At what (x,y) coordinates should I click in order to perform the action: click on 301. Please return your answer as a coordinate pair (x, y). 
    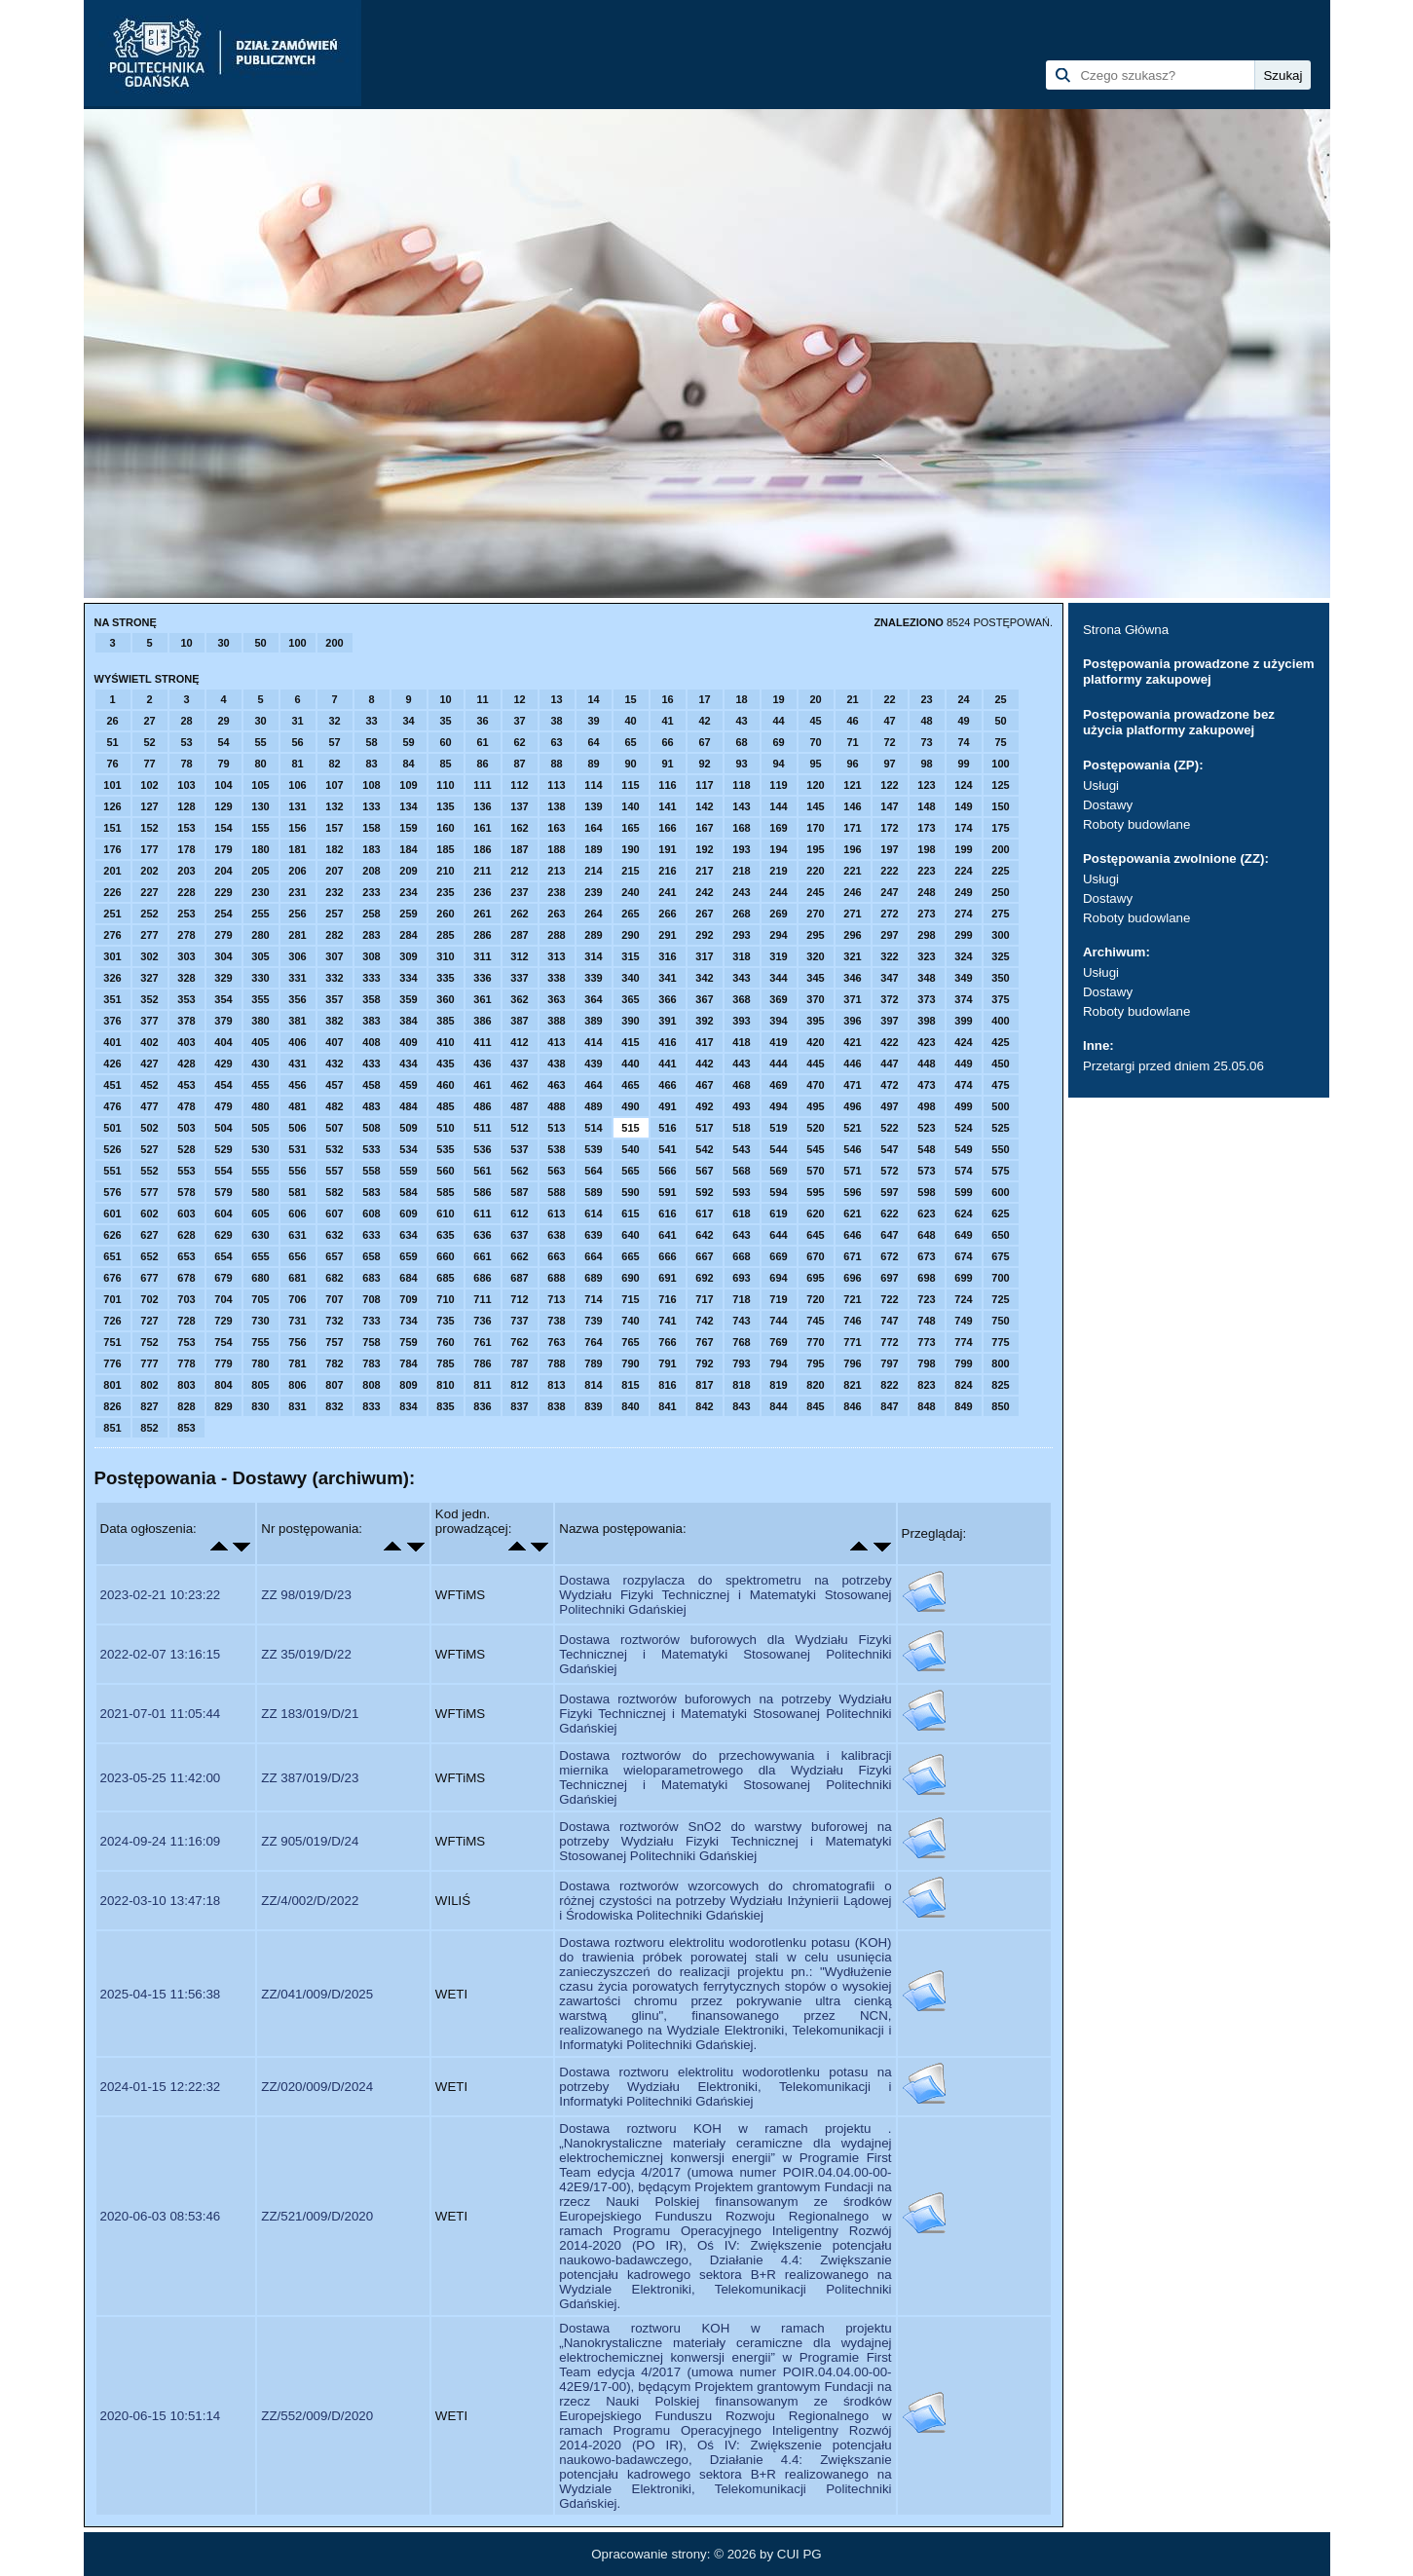
    Looking at the image, I should click on (112, 956).